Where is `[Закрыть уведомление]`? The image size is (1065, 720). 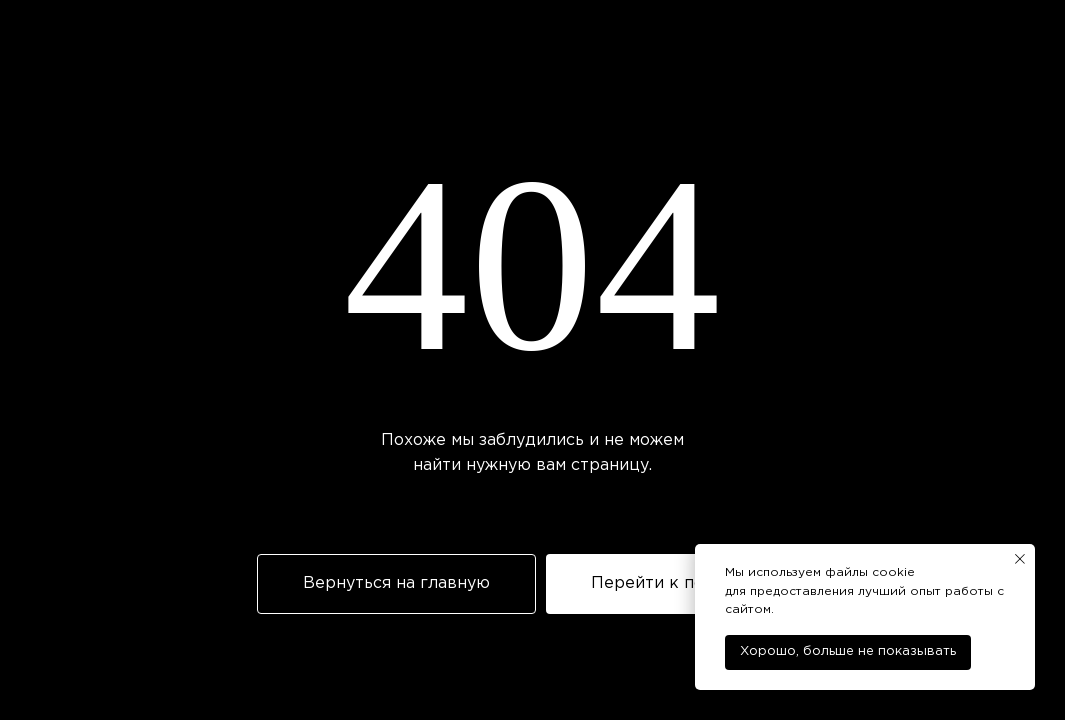
[Закрыть уведомление] is located at coordinates (1020, 559).